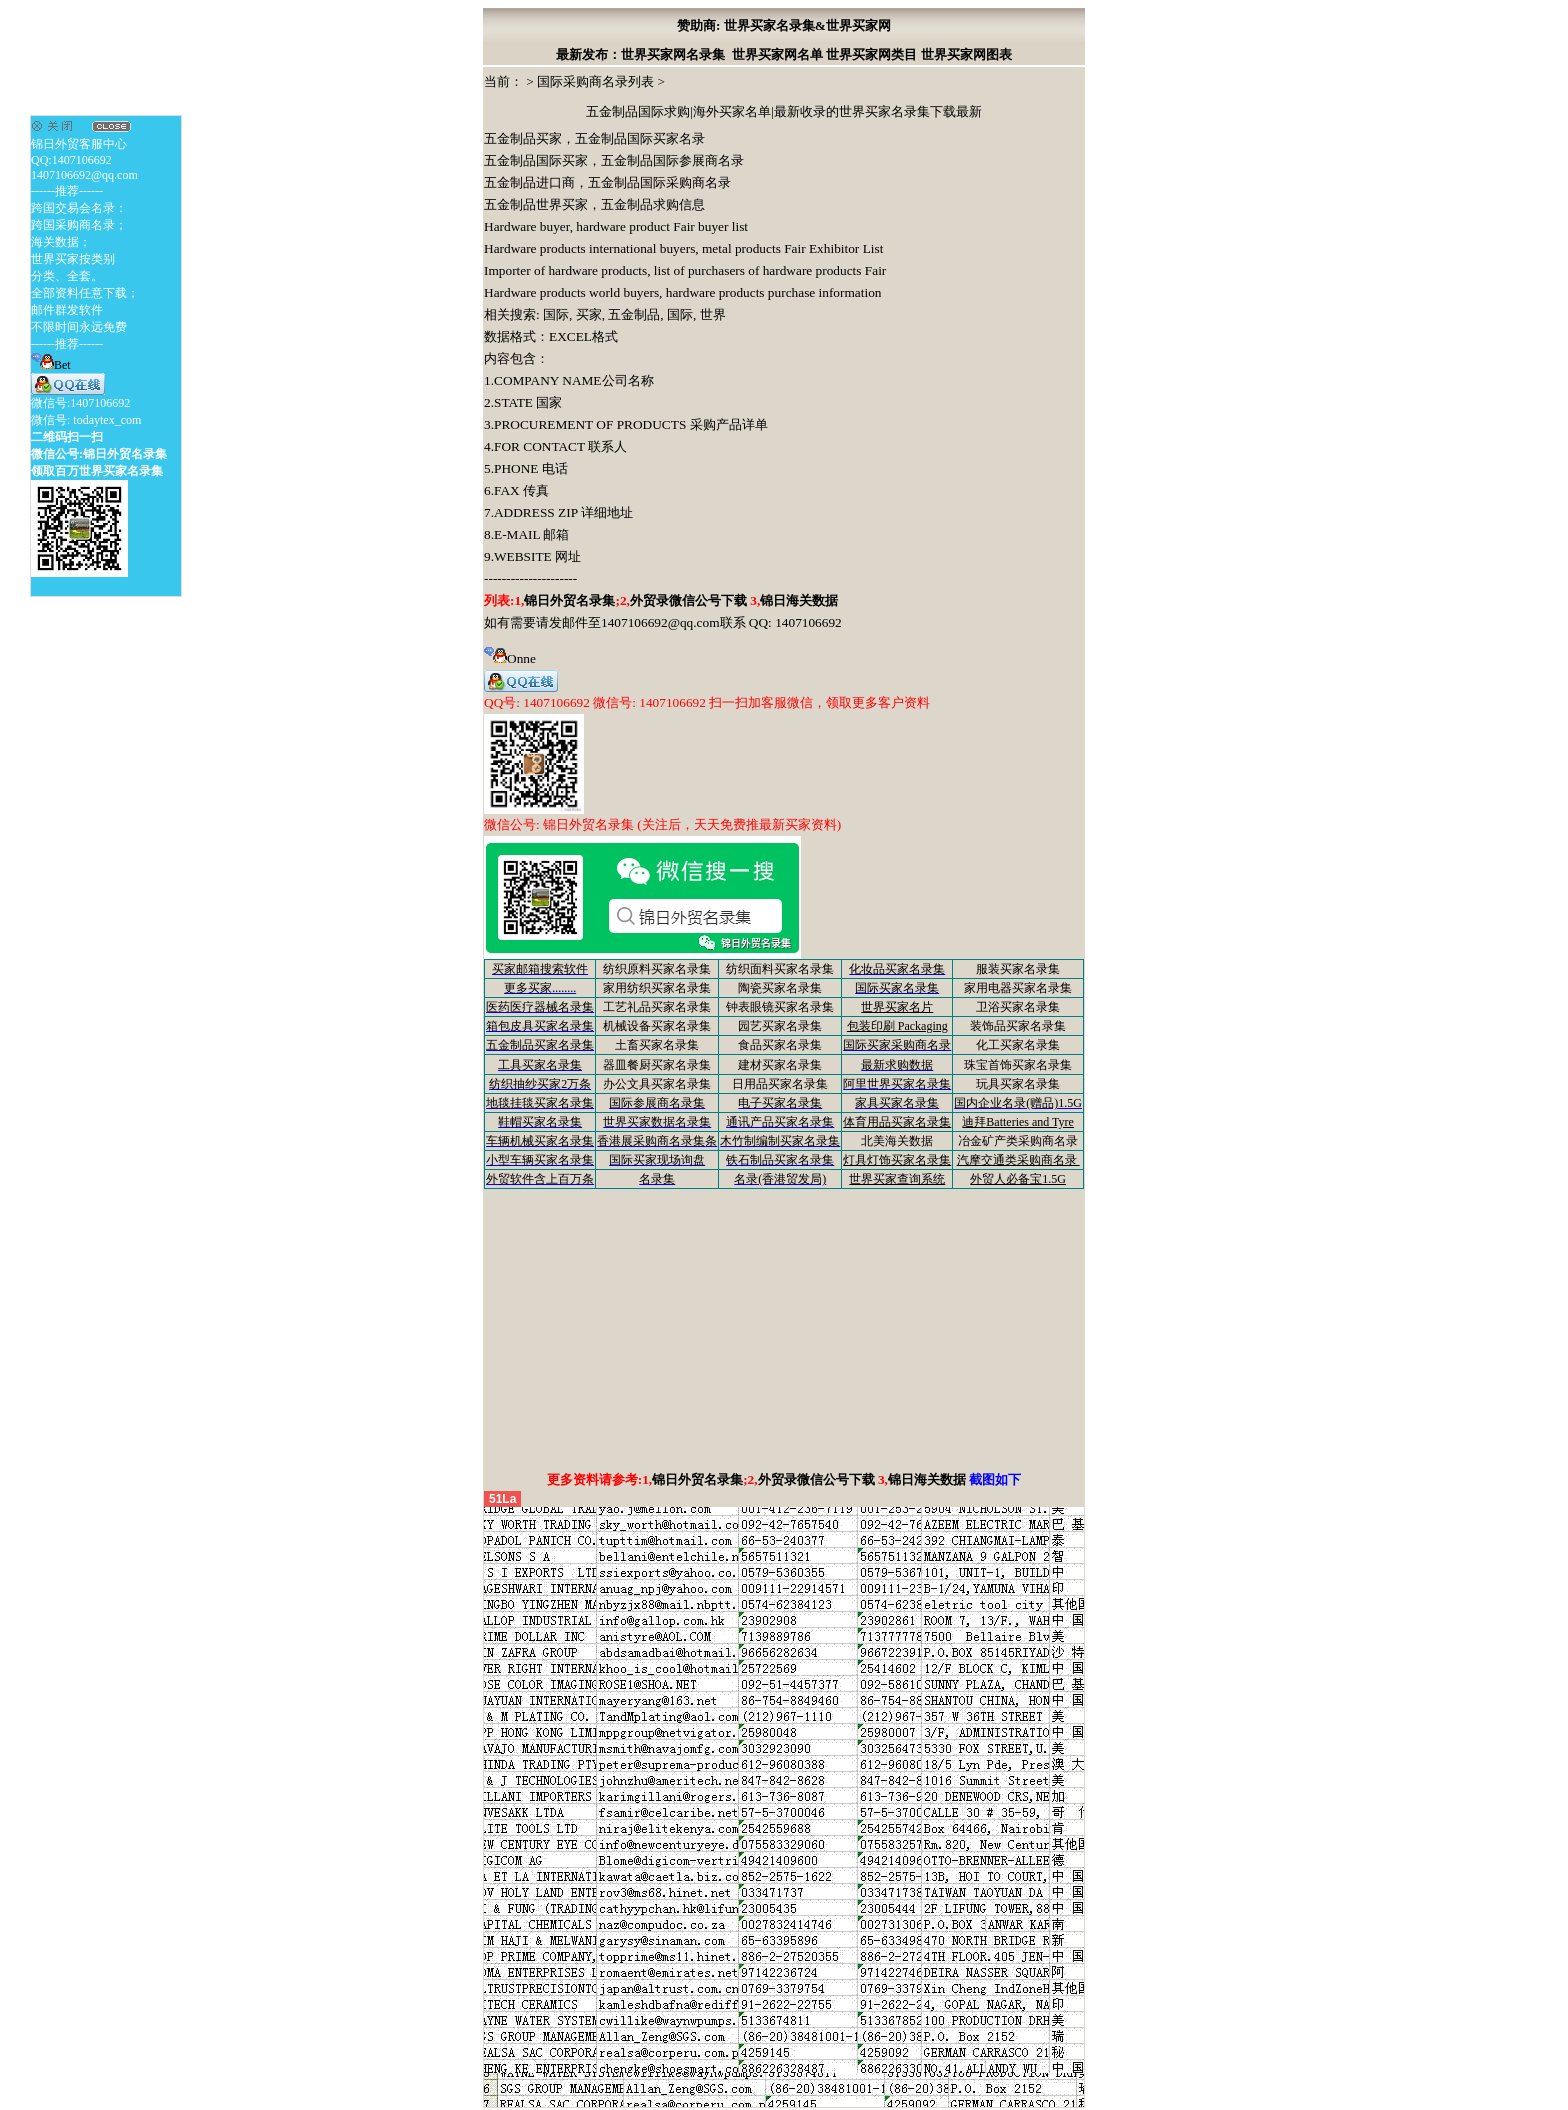  Describe the element at coordinates (784, 1329) in the screenshot. I see `[Advertisement]` at that location.